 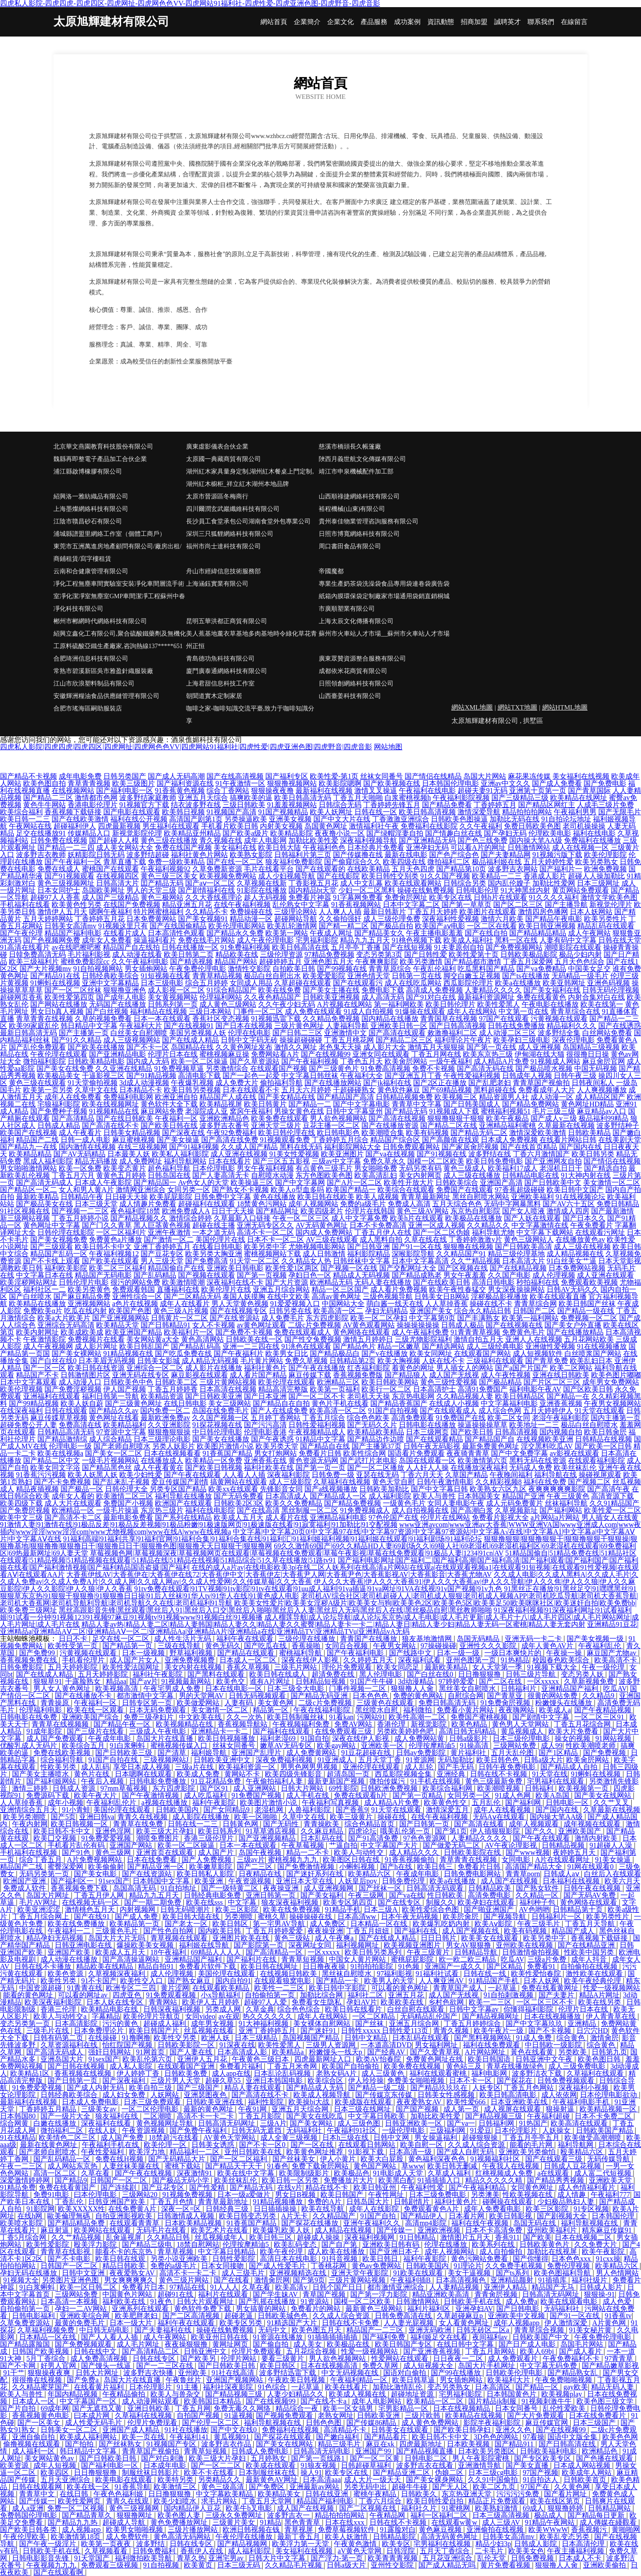 What do you see at coordinates (58, 1004) in the screenshot?
I see `国产网站在线播放` at bounding box center [58, 1004].